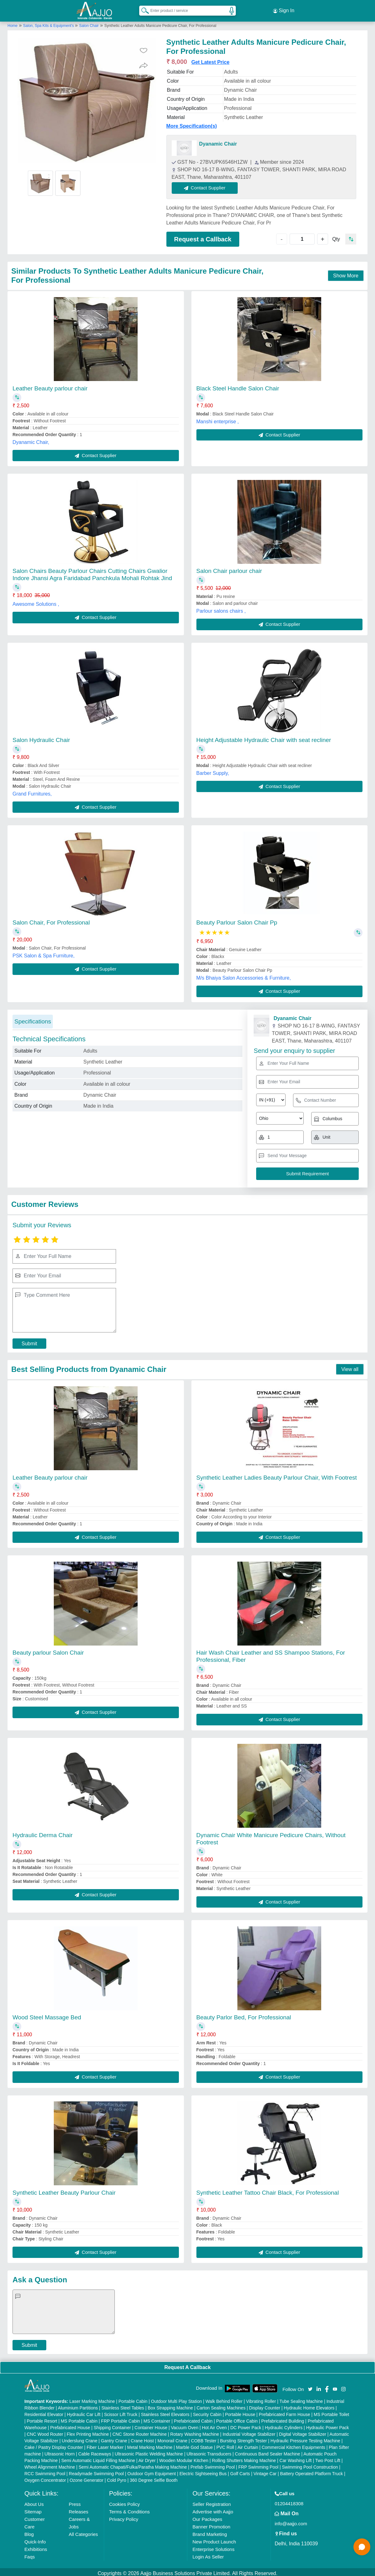 This screenshot has width=375, height=2576. What do you see at coordinates (264, 2470) in the screenshot?
I see `Vintage Car` at bounding box center [264, 2470].